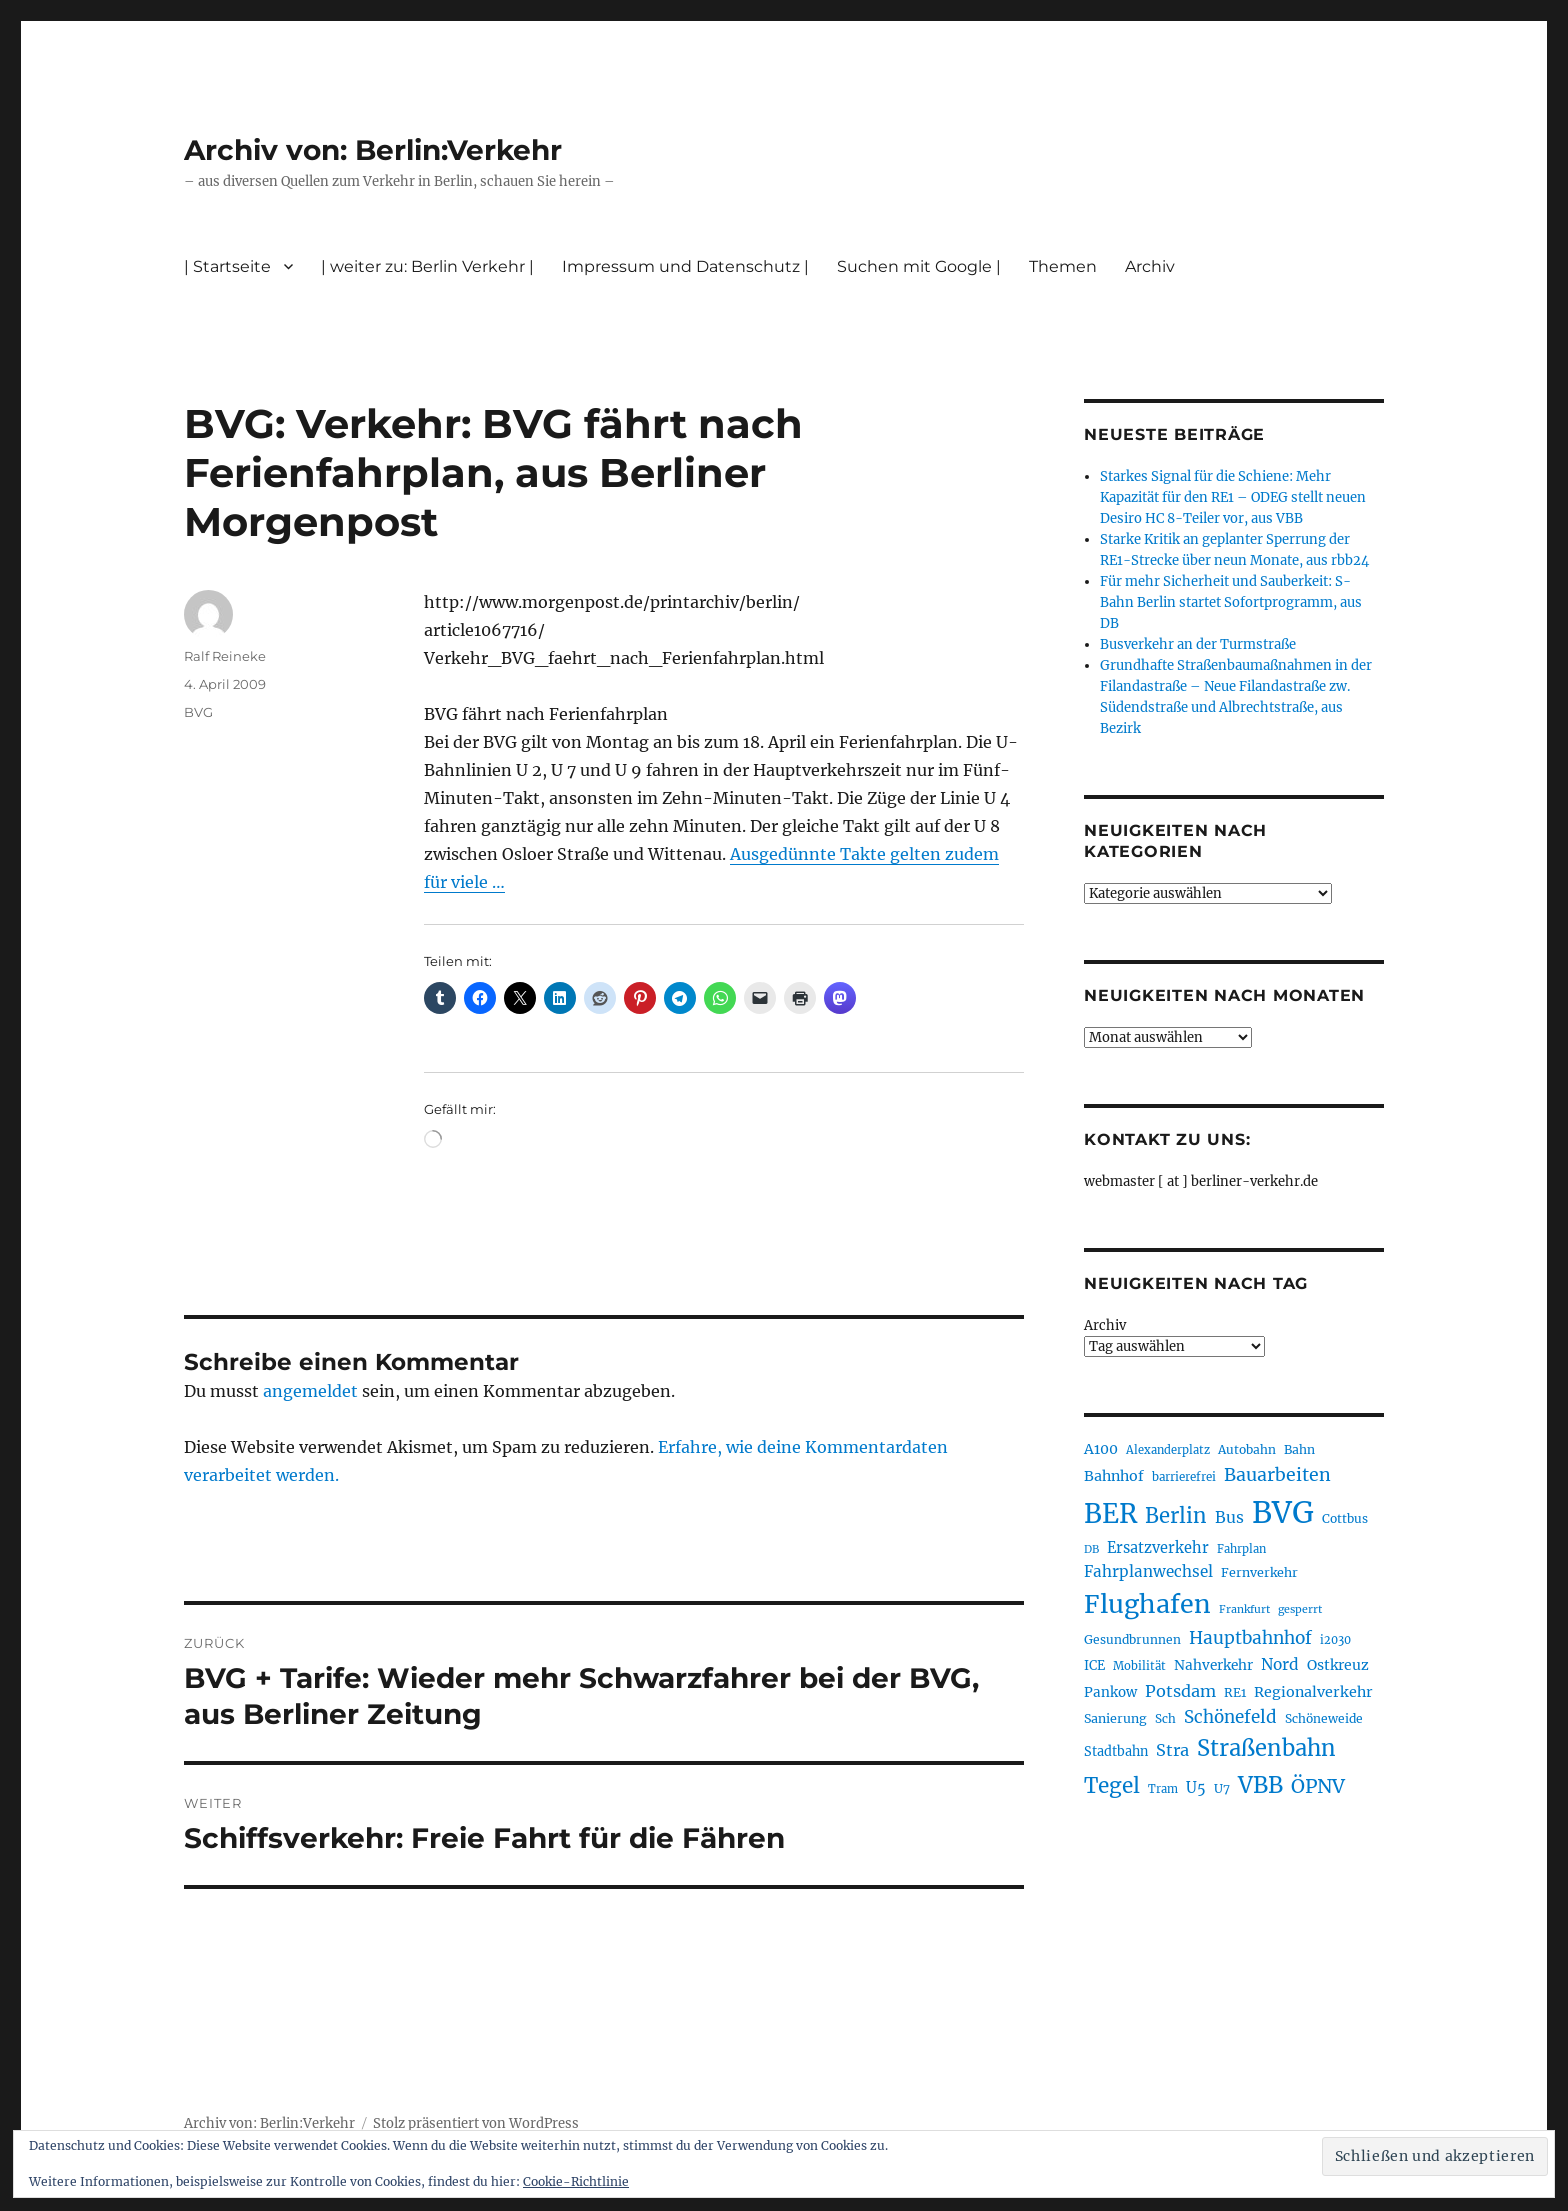  What do you see at coordinates (1163, 1789) in the screenshot?
I see `Tram [Tram (190 Einträge)]` at bounding box center [1163, 1789].